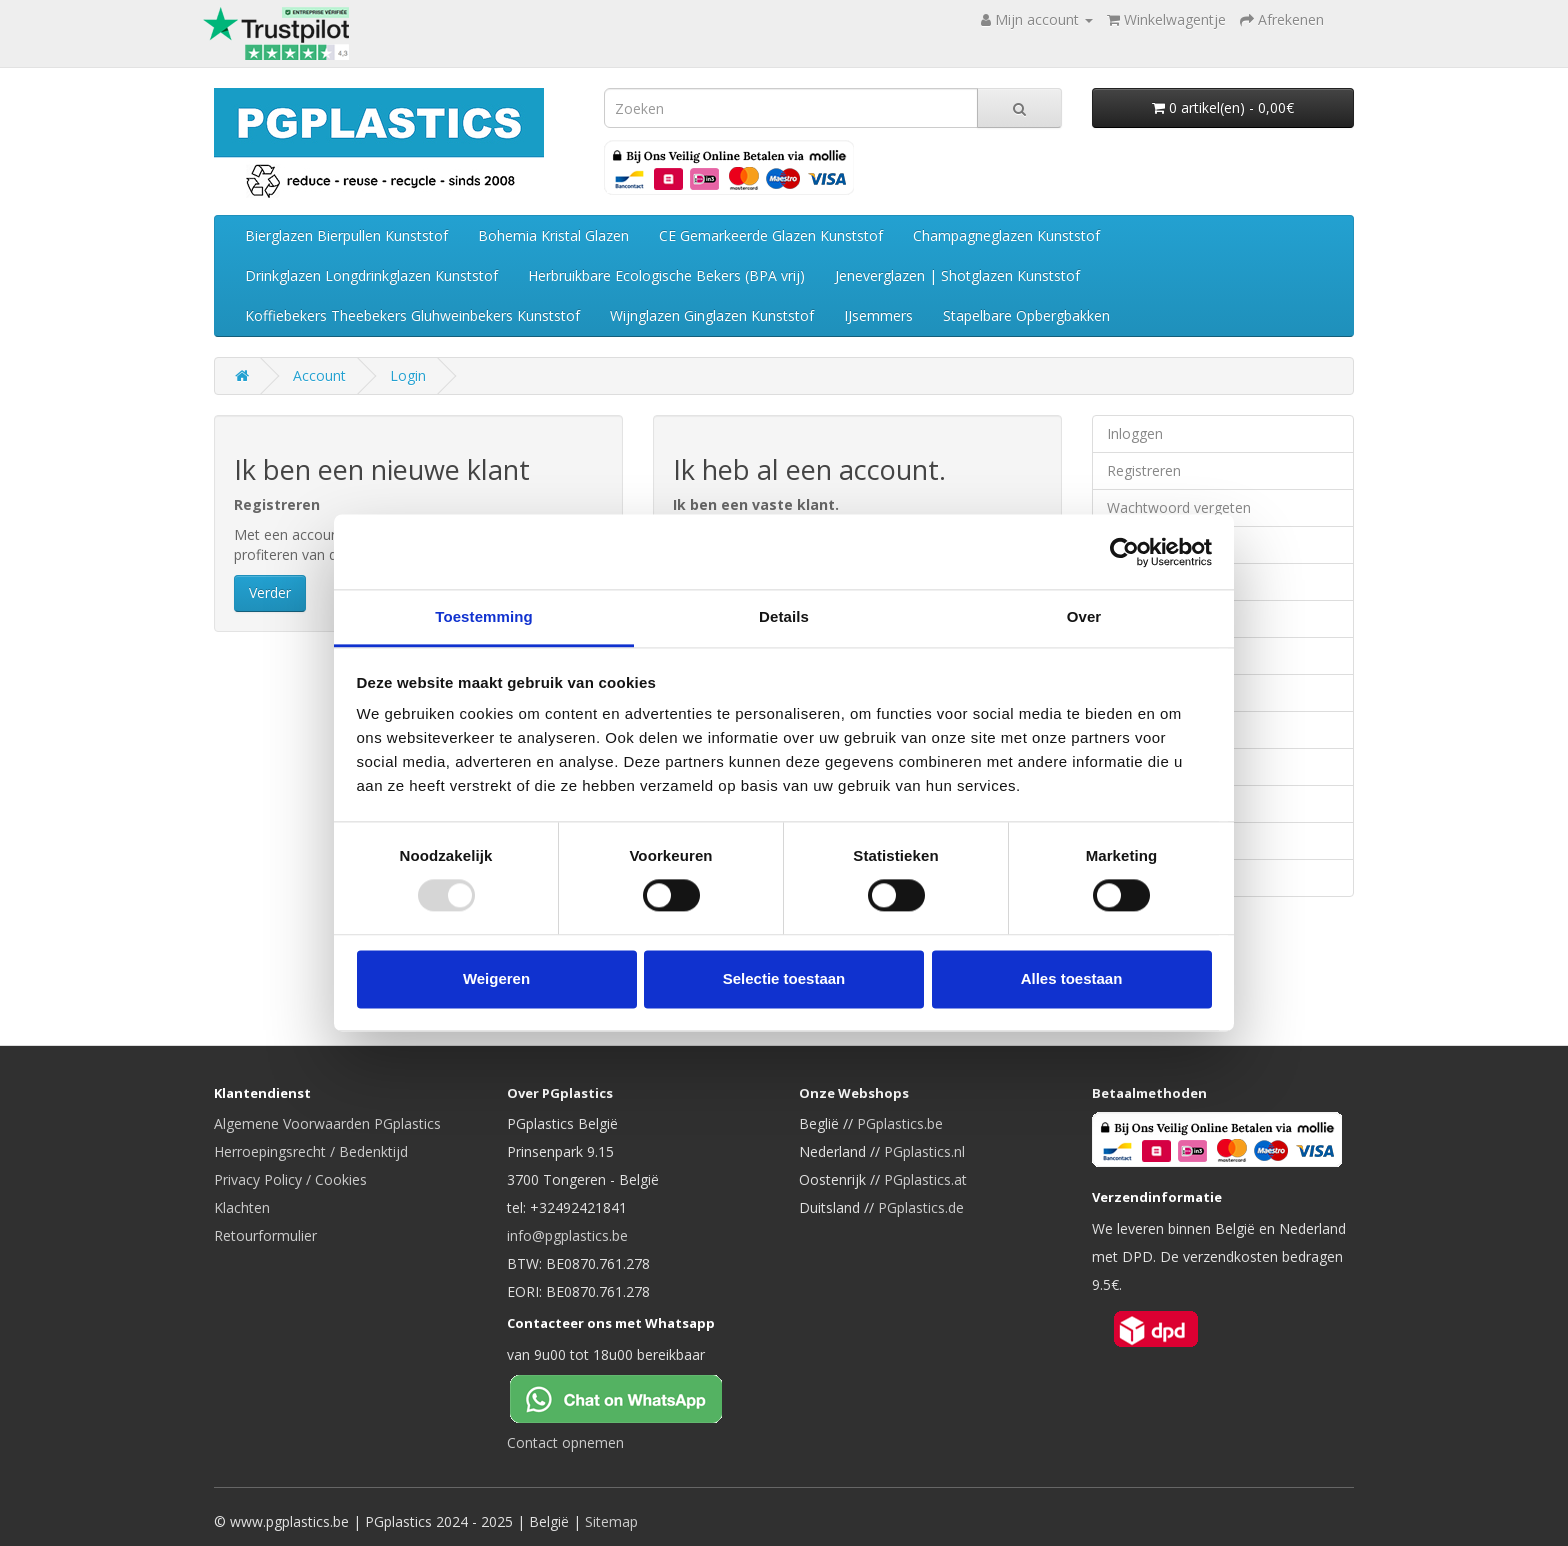 This screenshot has height=1546, width=1568. I want to click on Inloggen, so click(1135, 433).